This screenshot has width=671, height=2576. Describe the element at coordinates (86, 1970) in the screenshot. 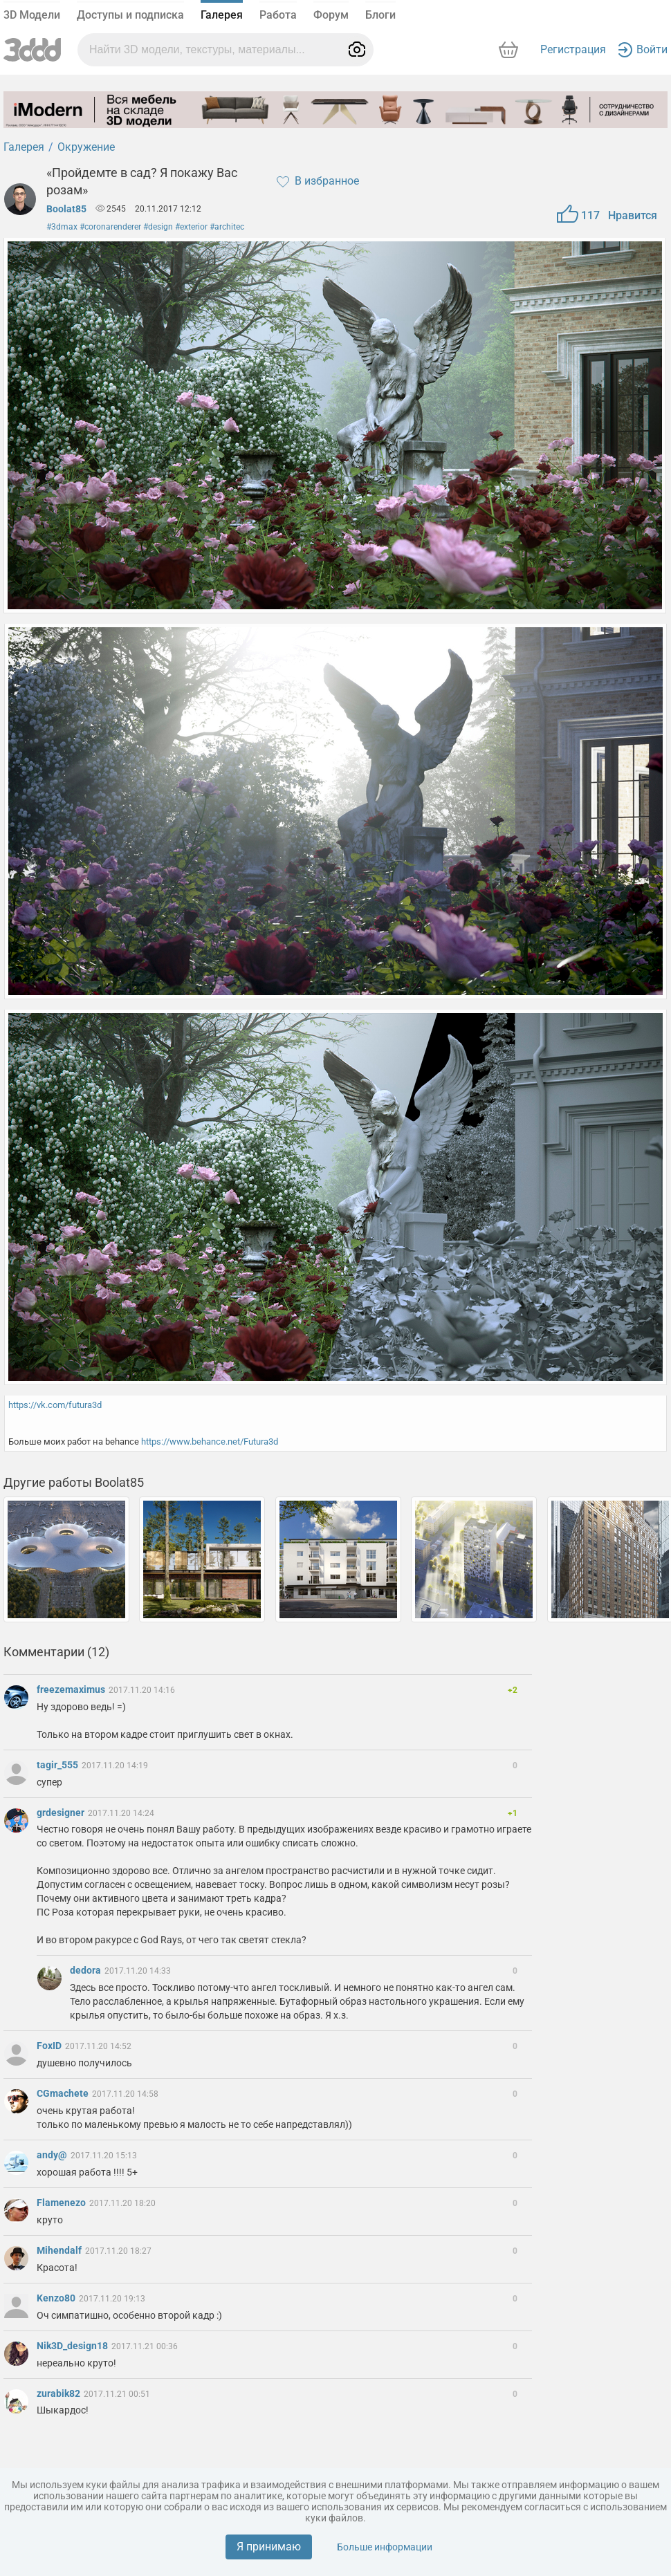

I see `dedora` at that location.